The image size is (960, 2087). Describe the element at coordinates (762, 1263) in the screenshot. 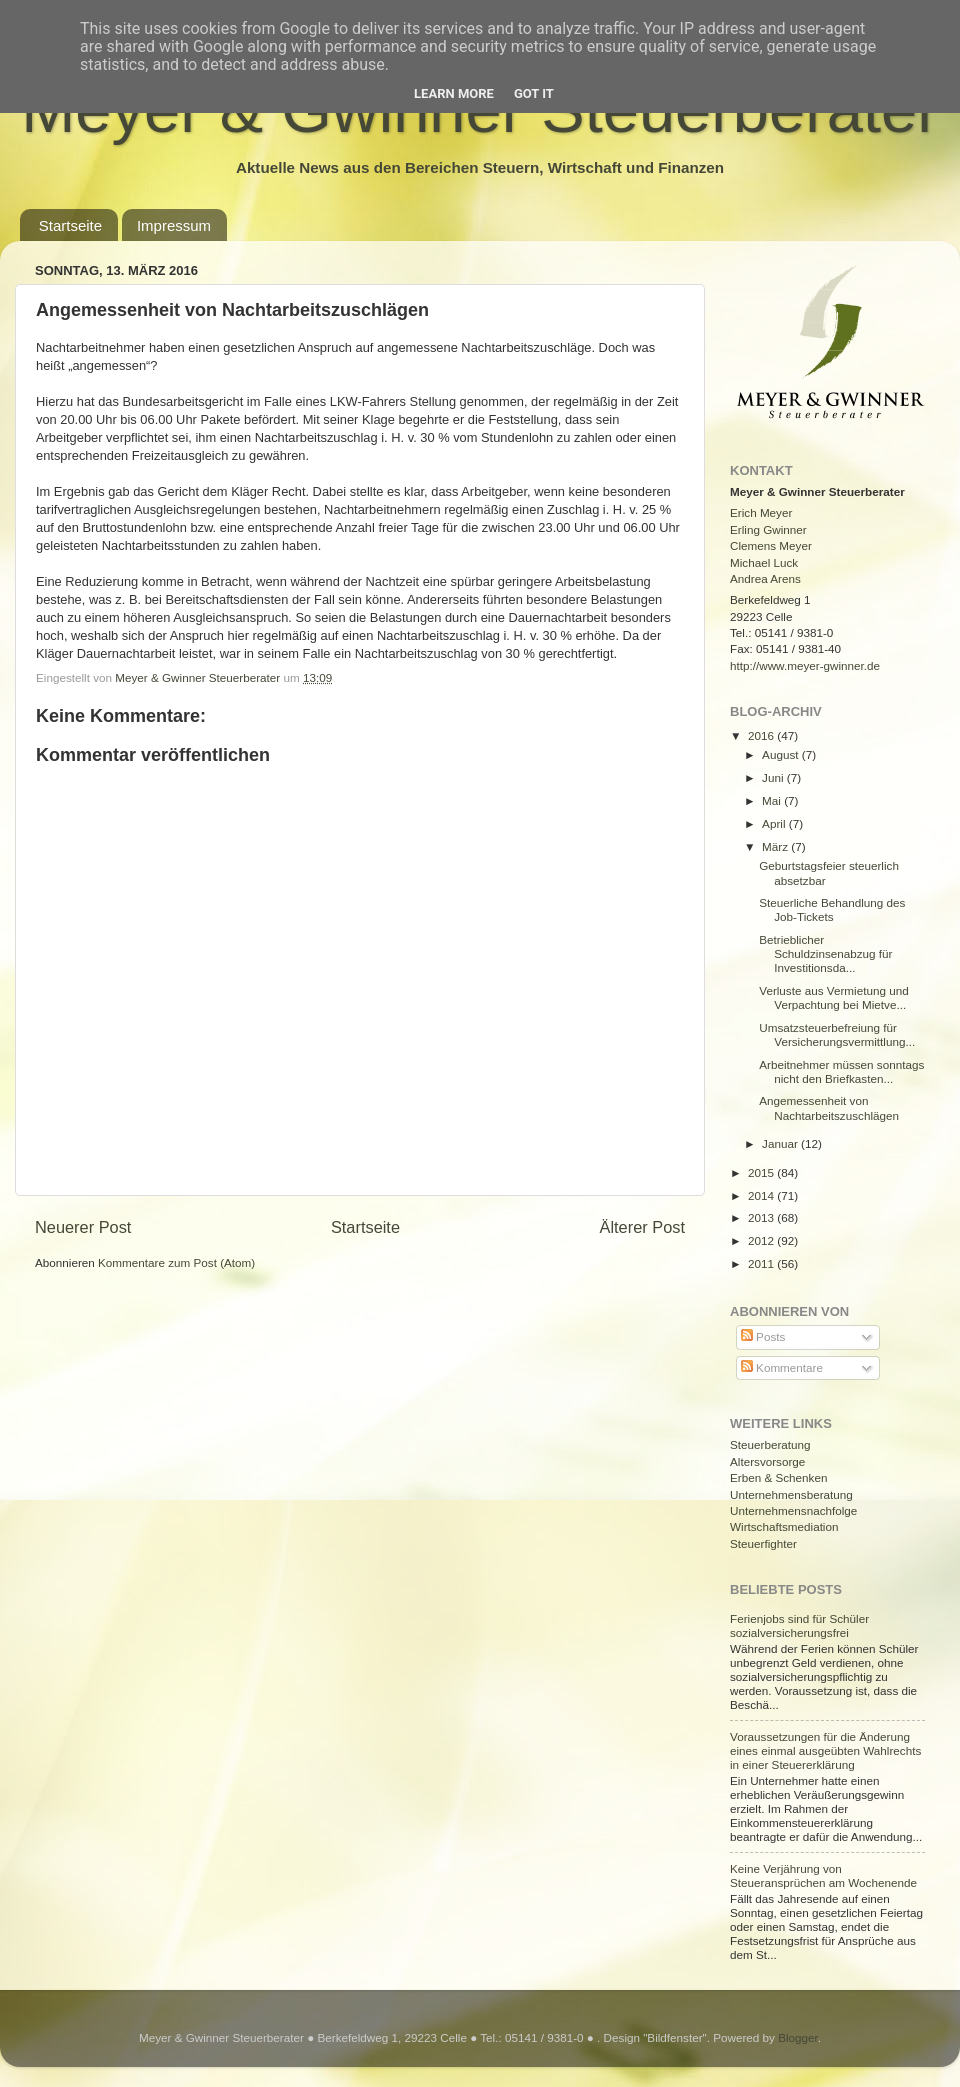

I see `2011` at that location.